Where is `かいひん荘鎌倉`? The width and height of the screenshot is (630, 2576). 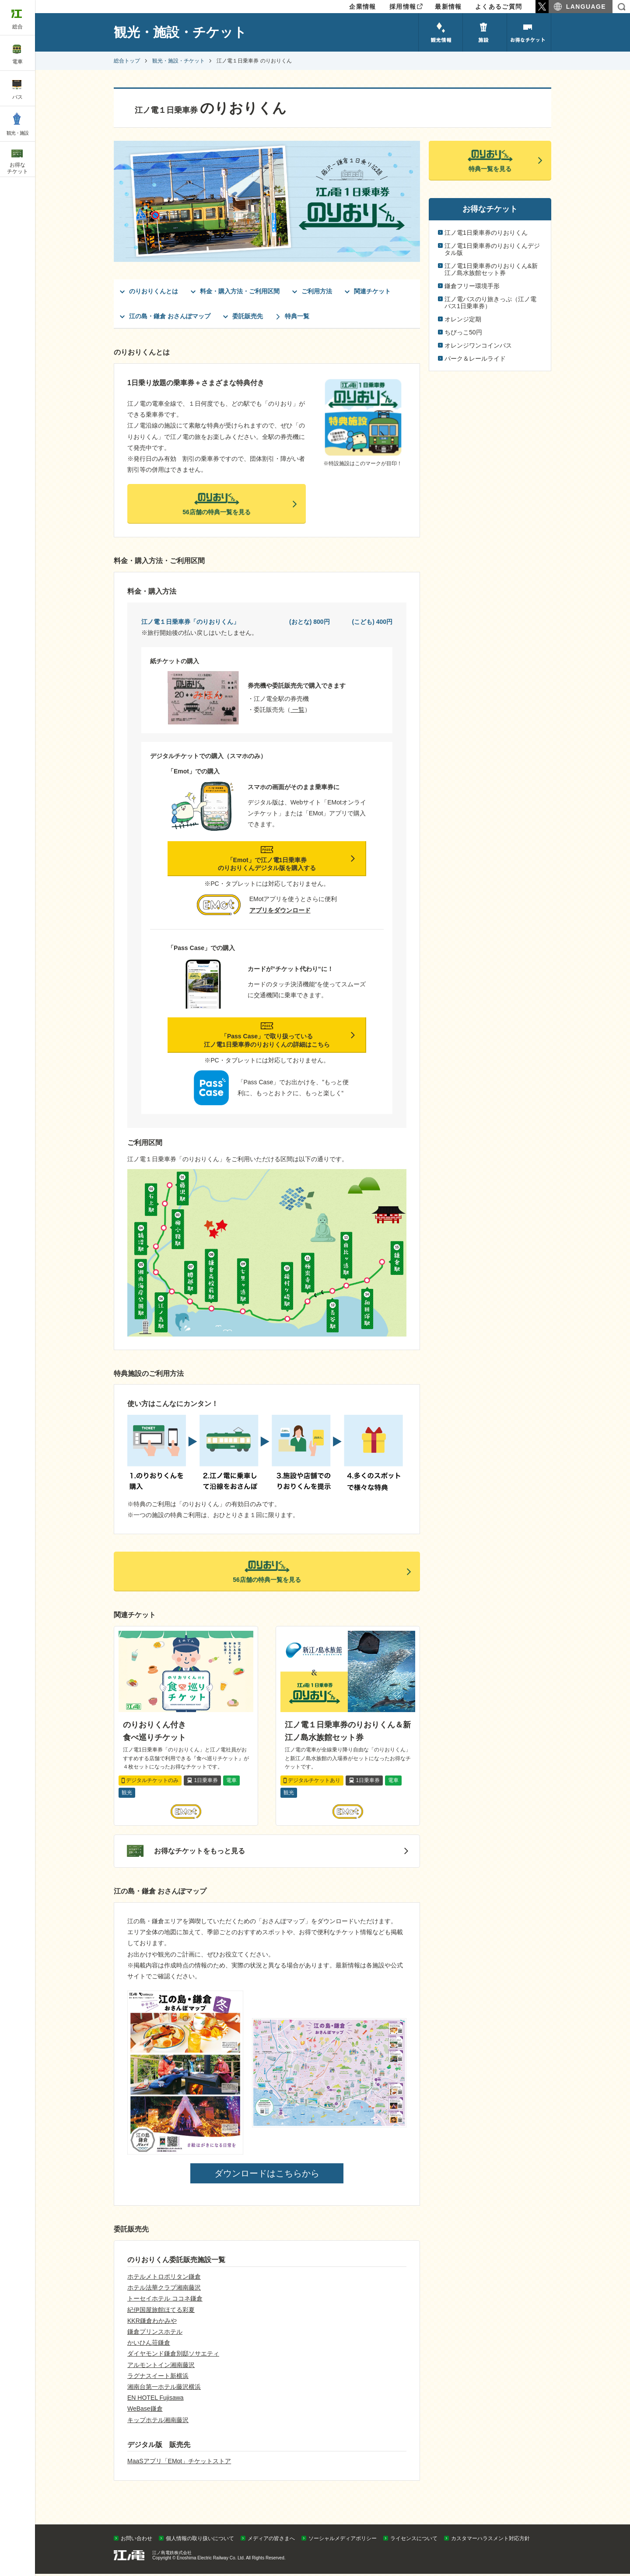
かいひん荘鎌倉 is located at coordinates (148, 2345).